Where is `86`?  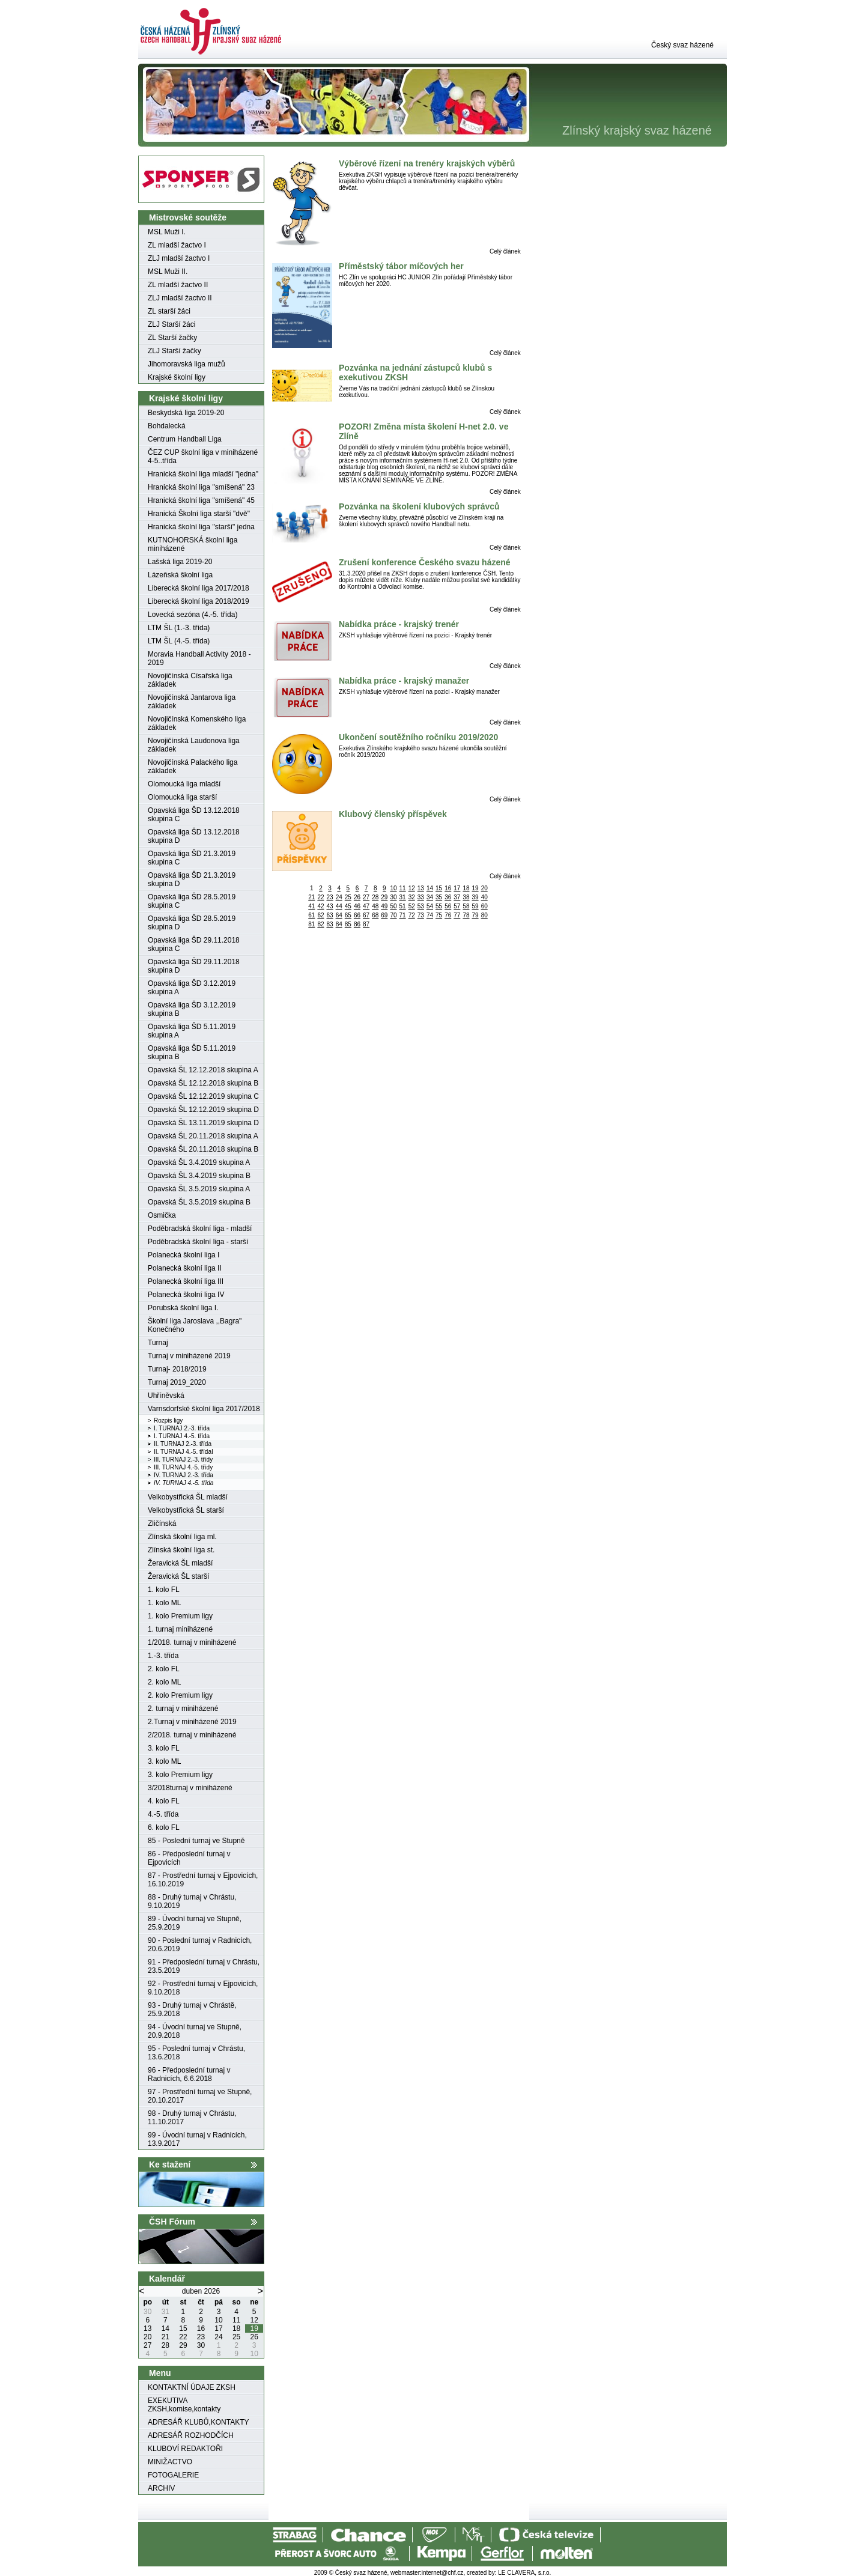
86 is located at coordinates (357, 924).